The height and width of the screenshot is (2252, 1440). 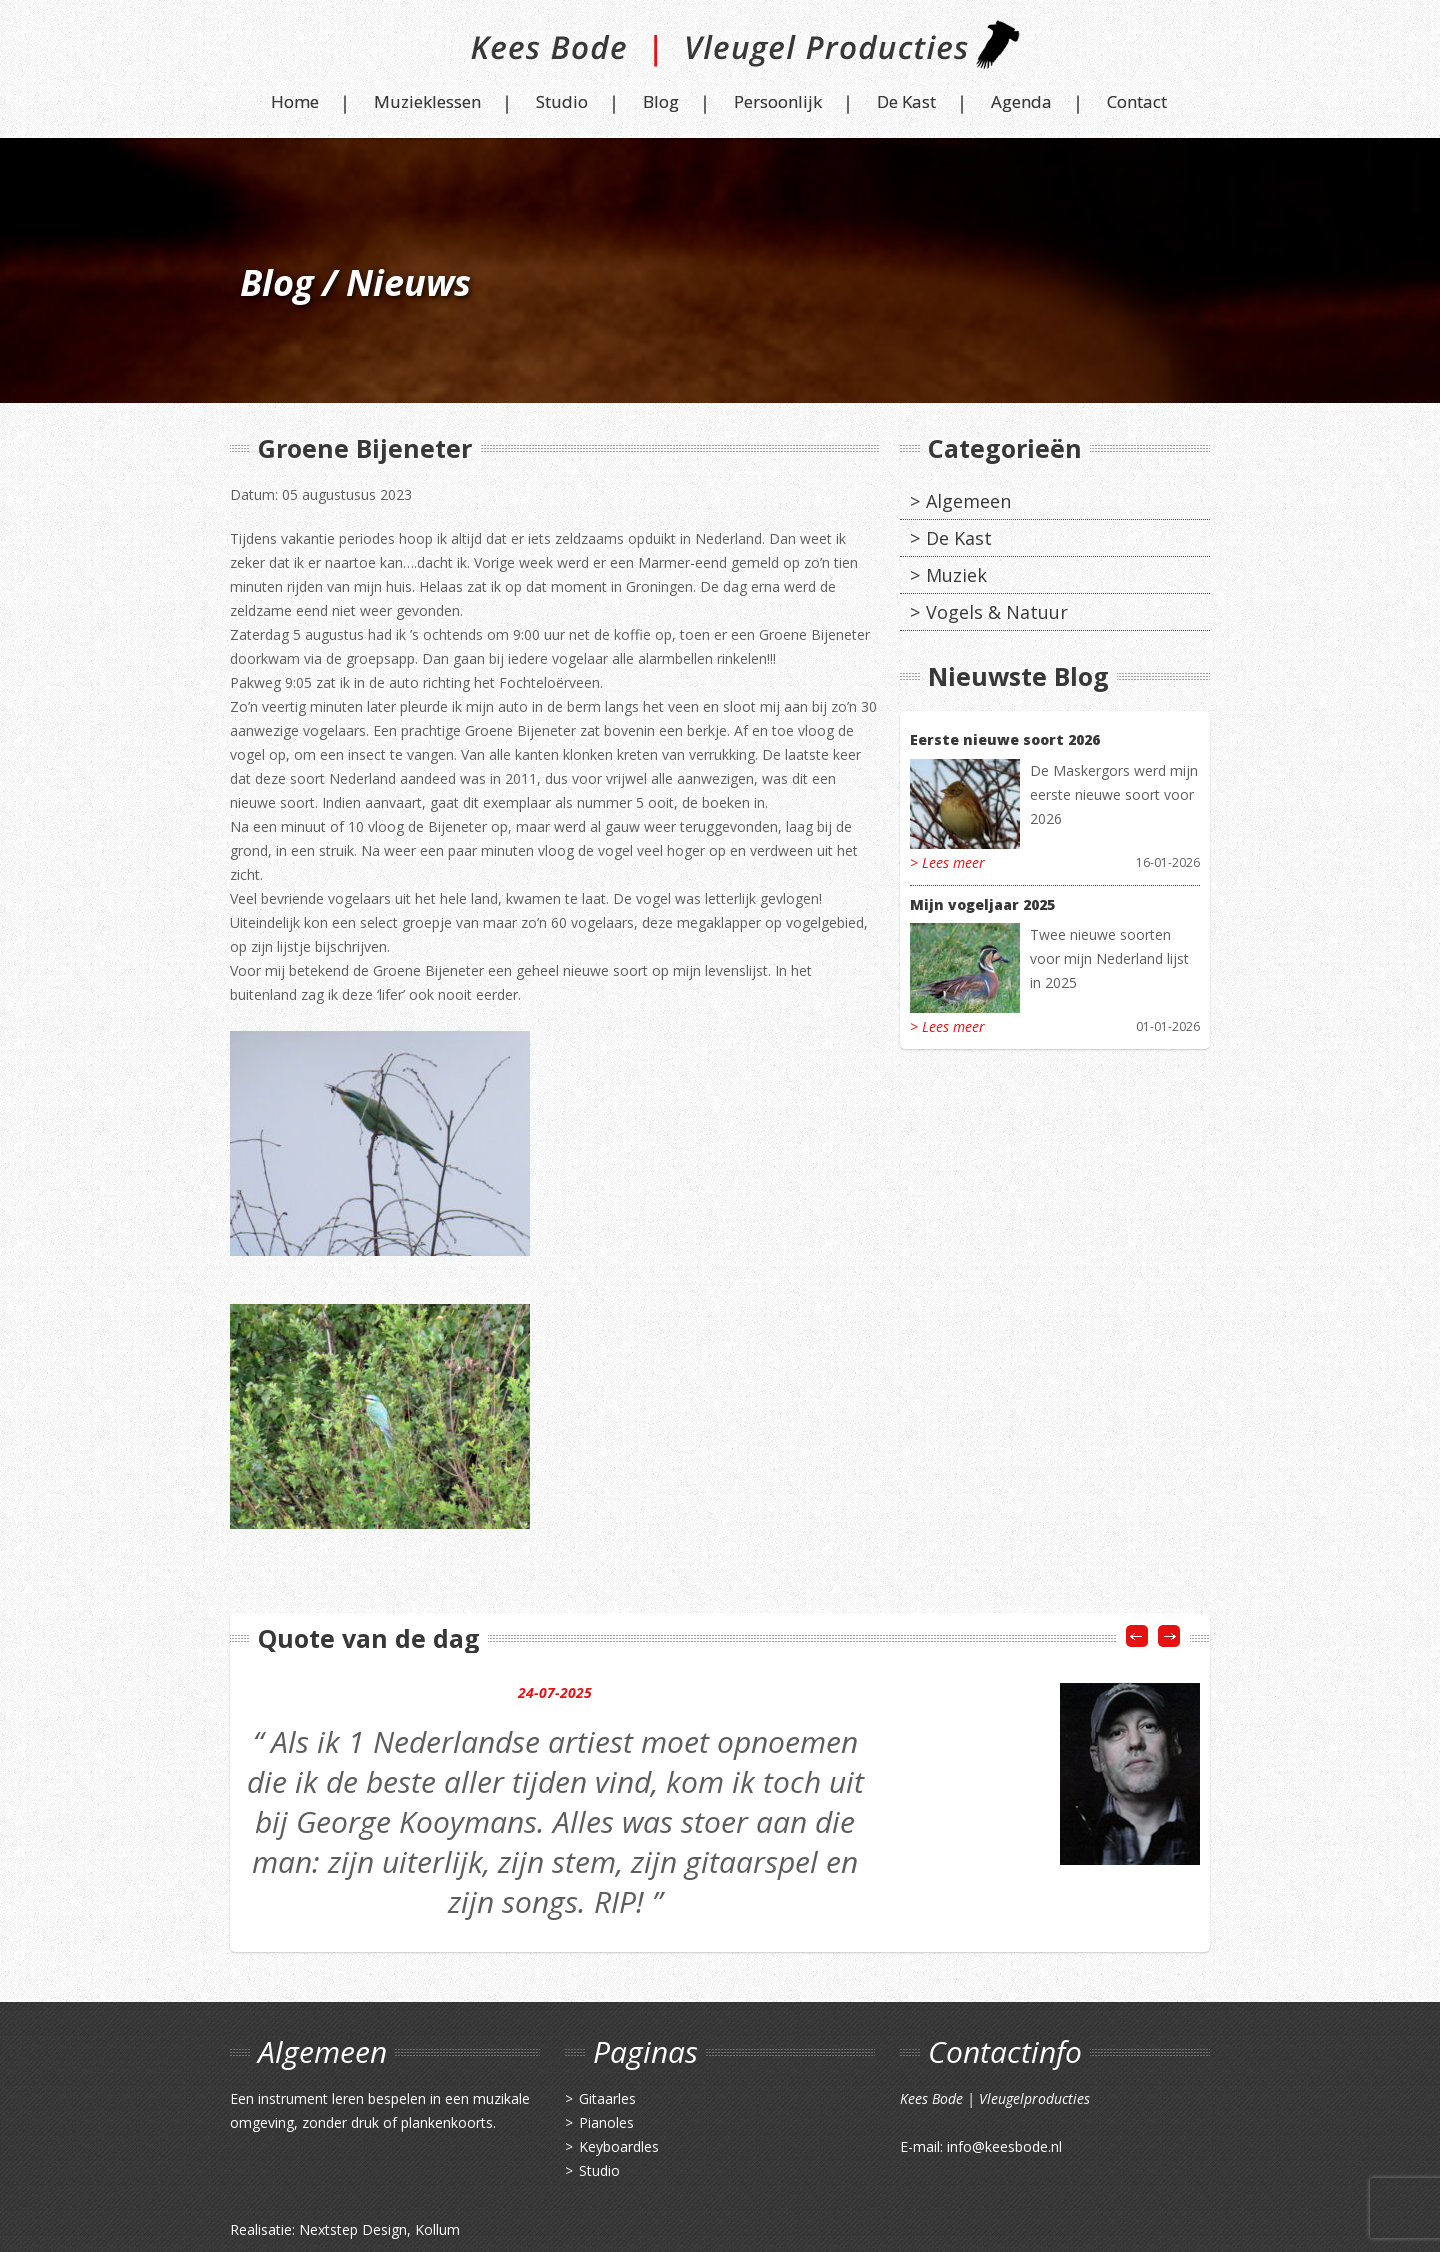 What do you see at coordinates (982, 904) in the screenshot?
I see `Mijn vogeljaar 2025` at bounding box center [982, 904].